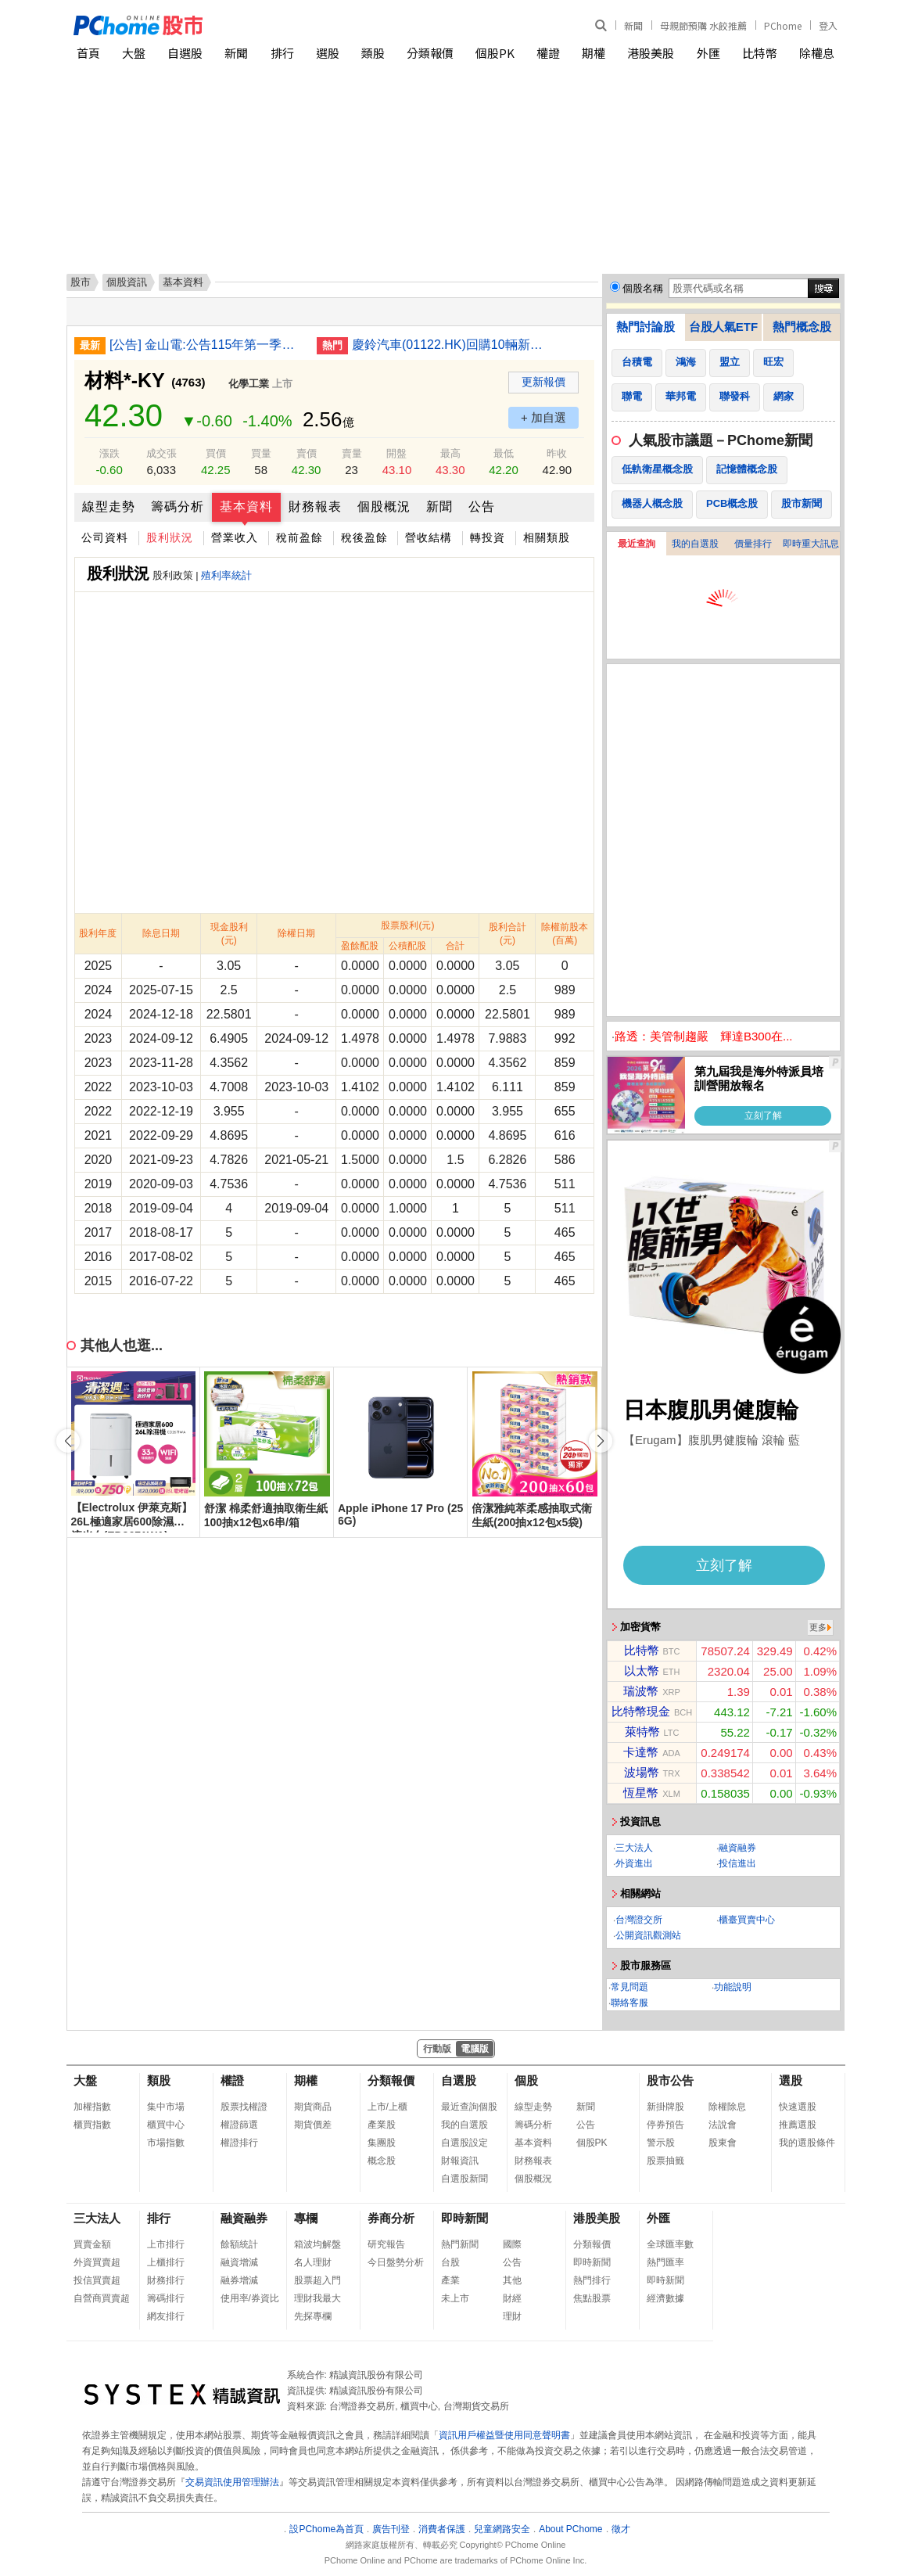 Image resolution: width=911 pixels, height=2576 pixels. I want to click on 大盤, so click(133, 53).